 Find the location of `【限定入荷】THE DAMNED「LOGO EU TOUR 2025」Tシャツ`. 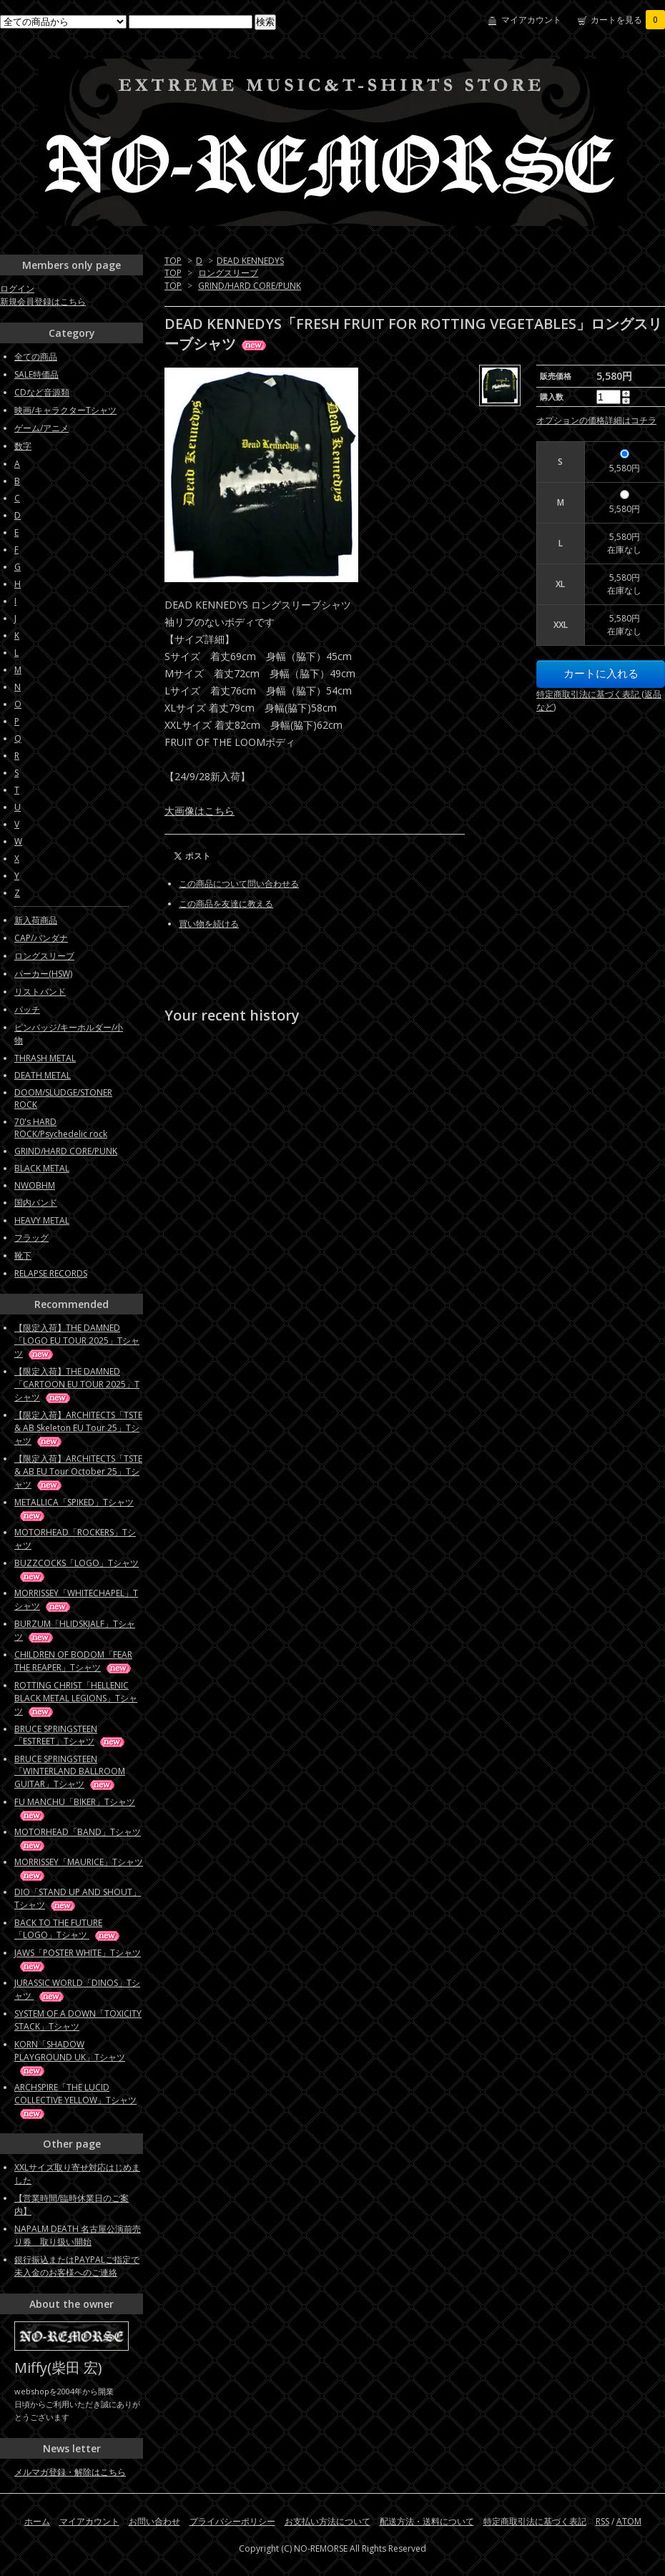

【限定入荷】THE DAMNED「LOGO EU TOUR 2025」Tシャツ is located at coordinates (76, 1341).